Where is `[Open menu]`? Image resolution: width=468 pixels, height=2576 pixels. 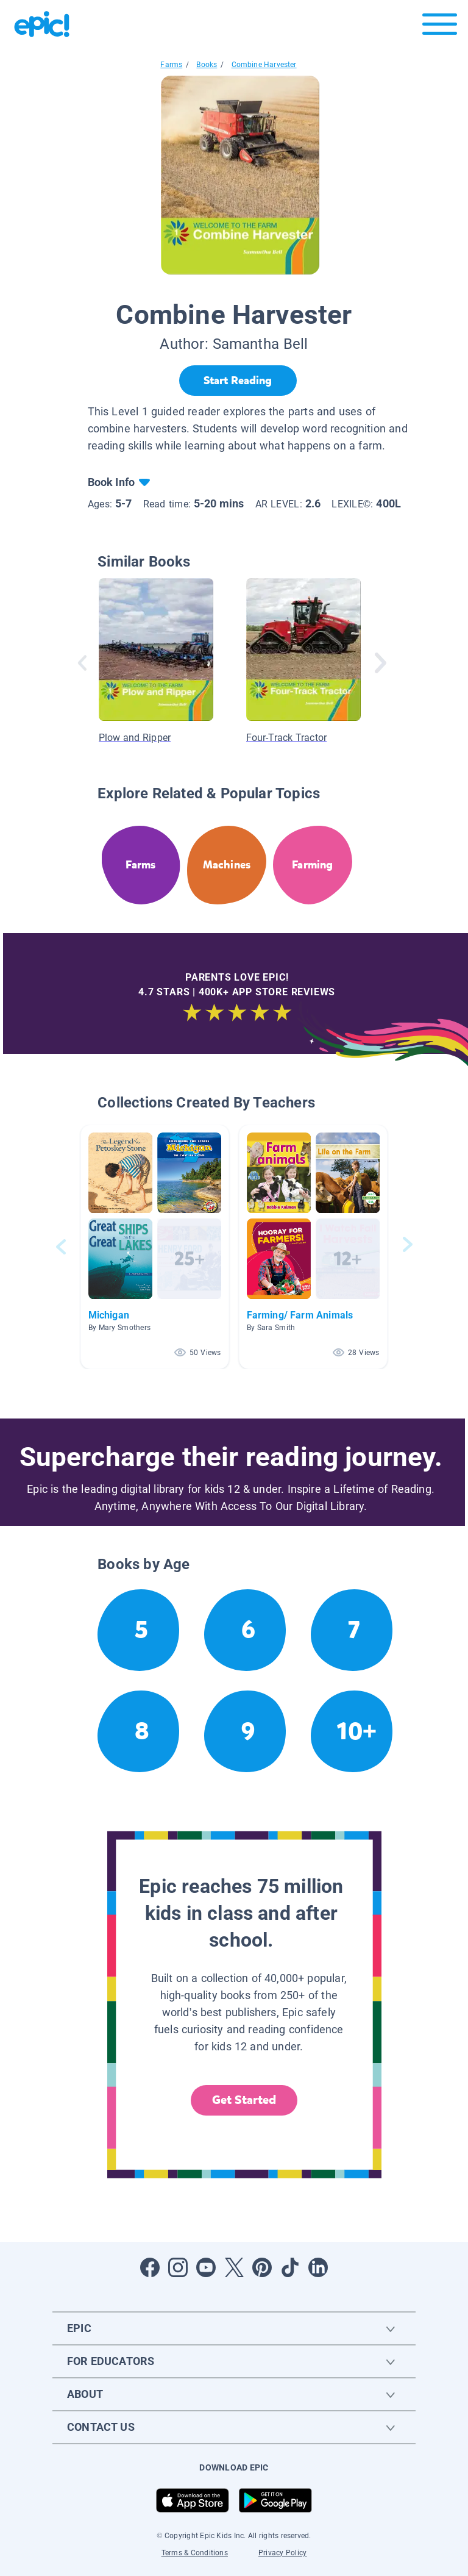 [Open menu] is located at coordinates (440, 27).